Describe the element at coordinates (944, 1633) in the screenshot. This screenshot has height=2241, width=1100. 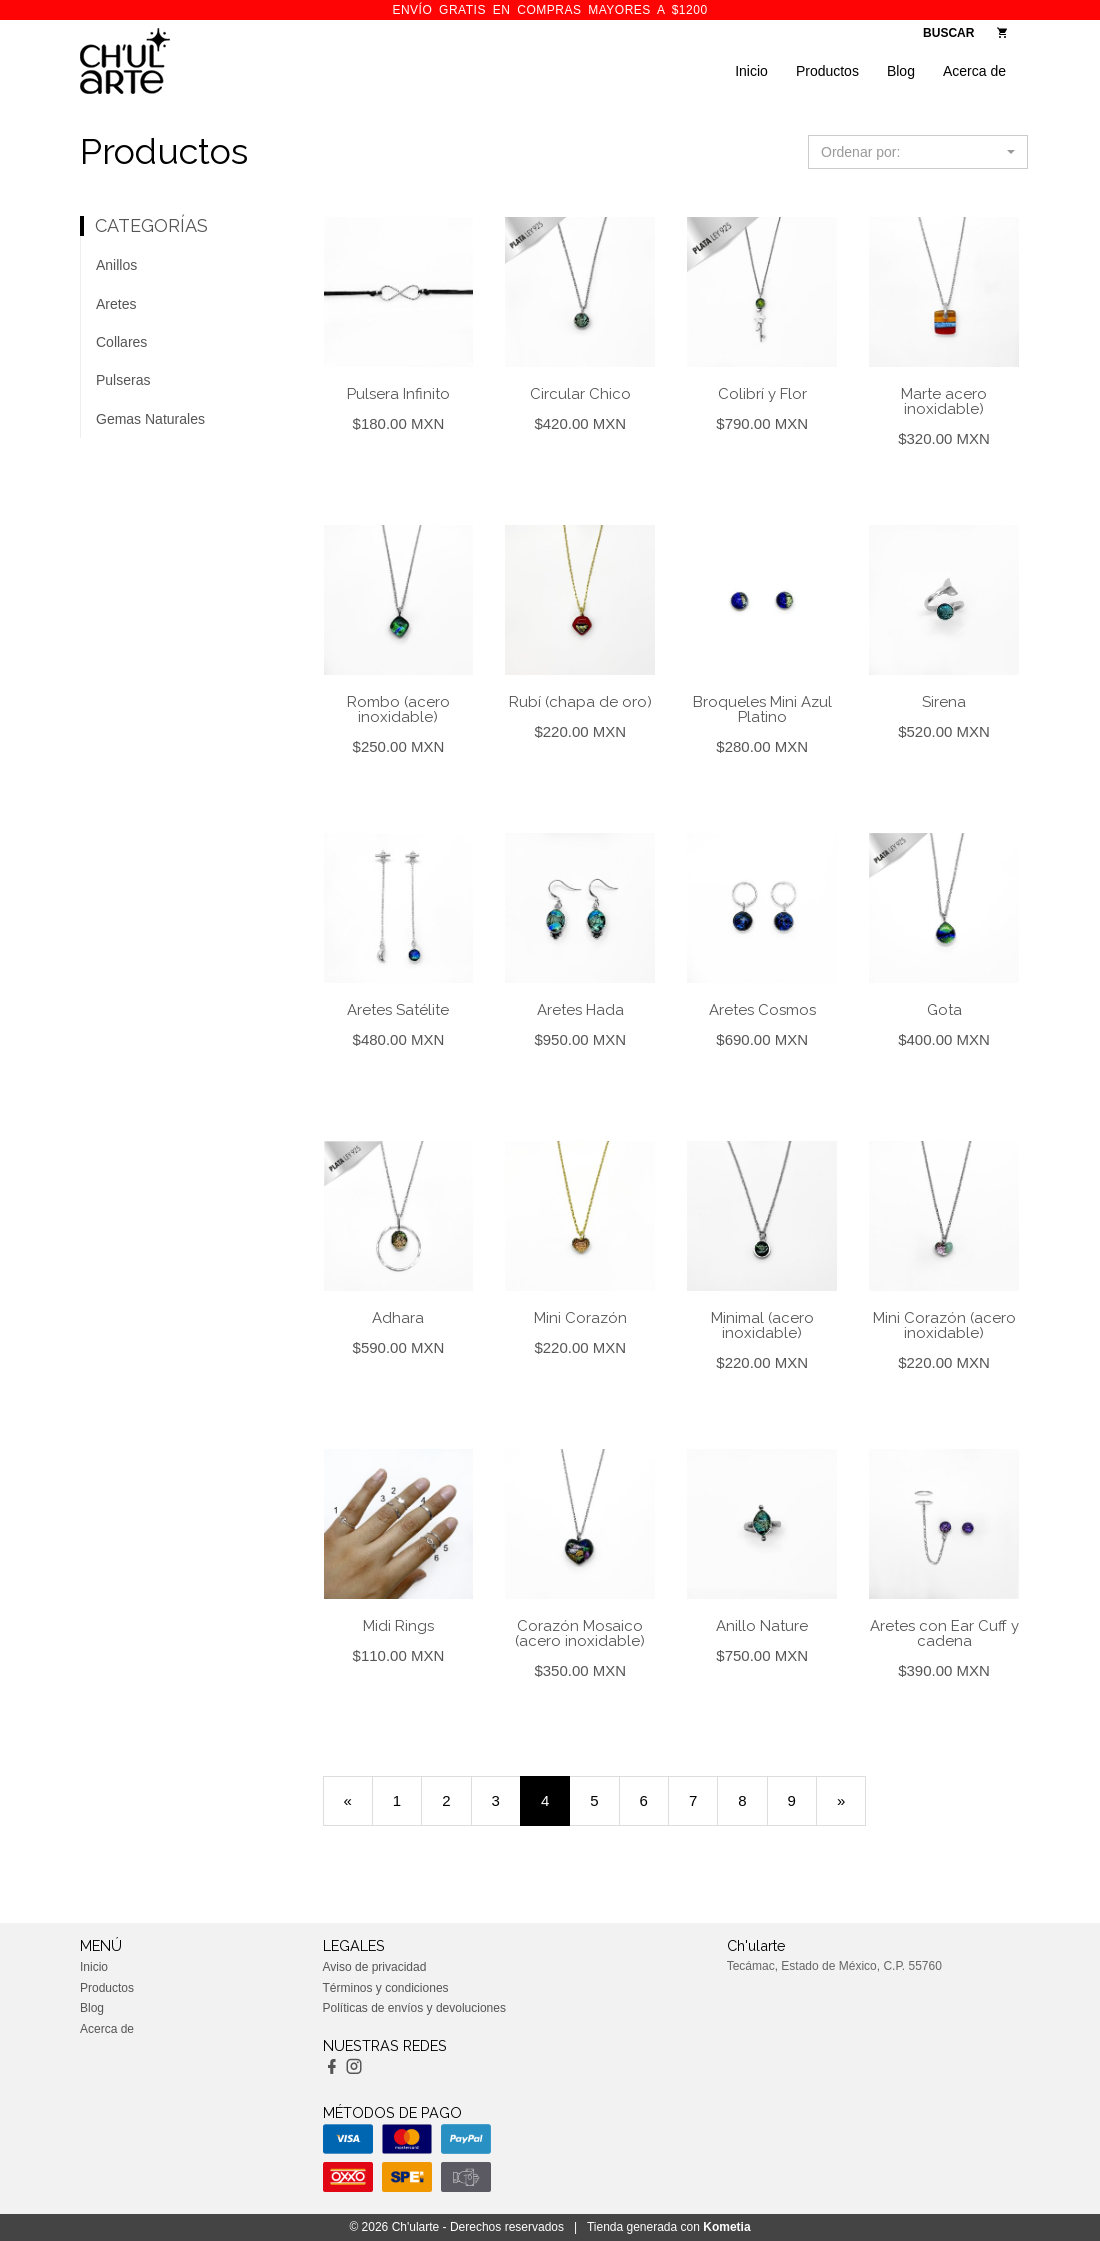
I see `Aretes con Ear Cuff y cadena` at that location.